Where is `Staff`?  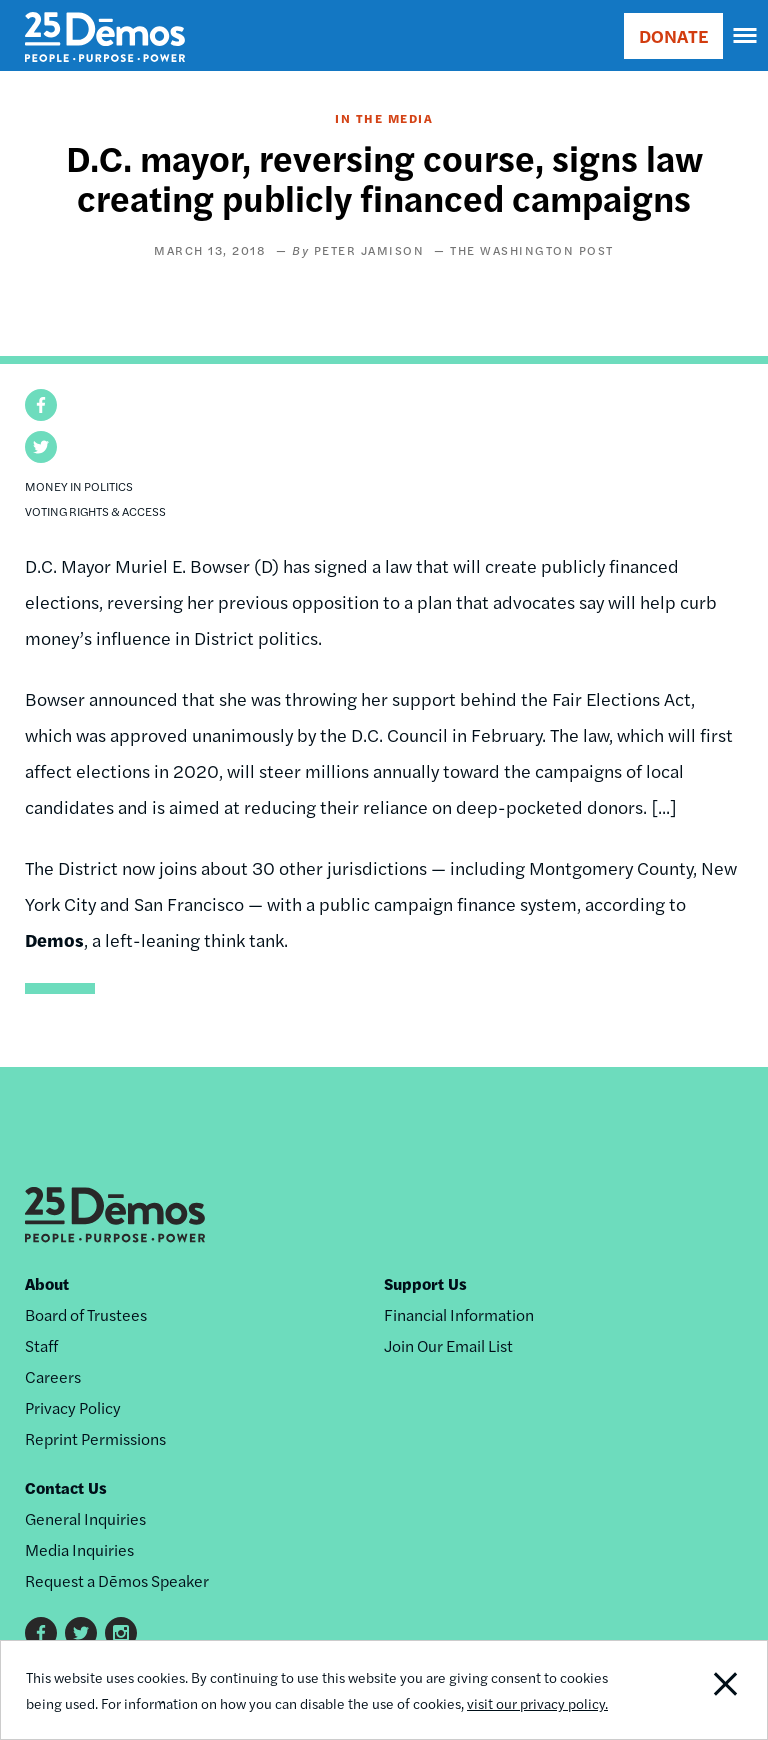
Staff is located at coordinates (41, 1345).